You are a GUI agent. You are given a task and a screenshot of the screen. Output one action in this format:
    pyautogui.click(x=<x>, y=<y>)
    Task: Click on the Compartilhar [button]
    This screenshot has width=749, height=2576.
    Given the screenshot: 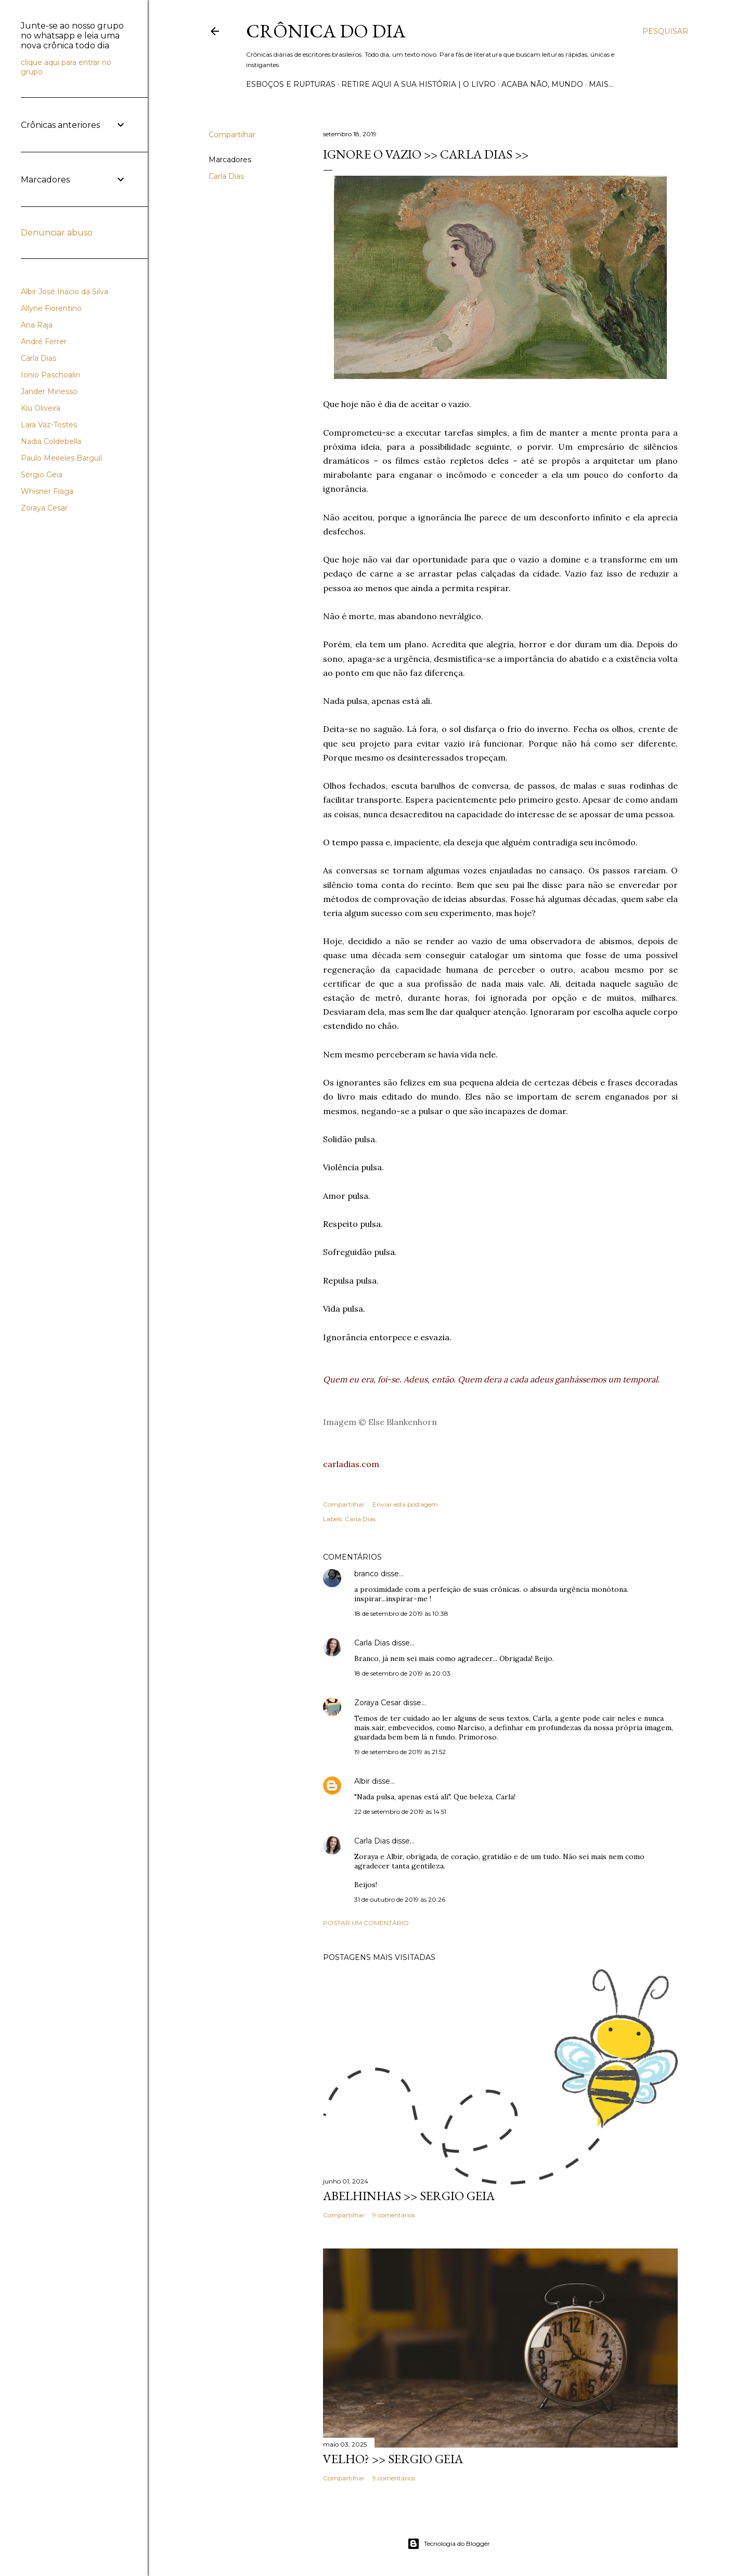 What is the action you would take?
    pyautogui.click(x=232, y=134)
    